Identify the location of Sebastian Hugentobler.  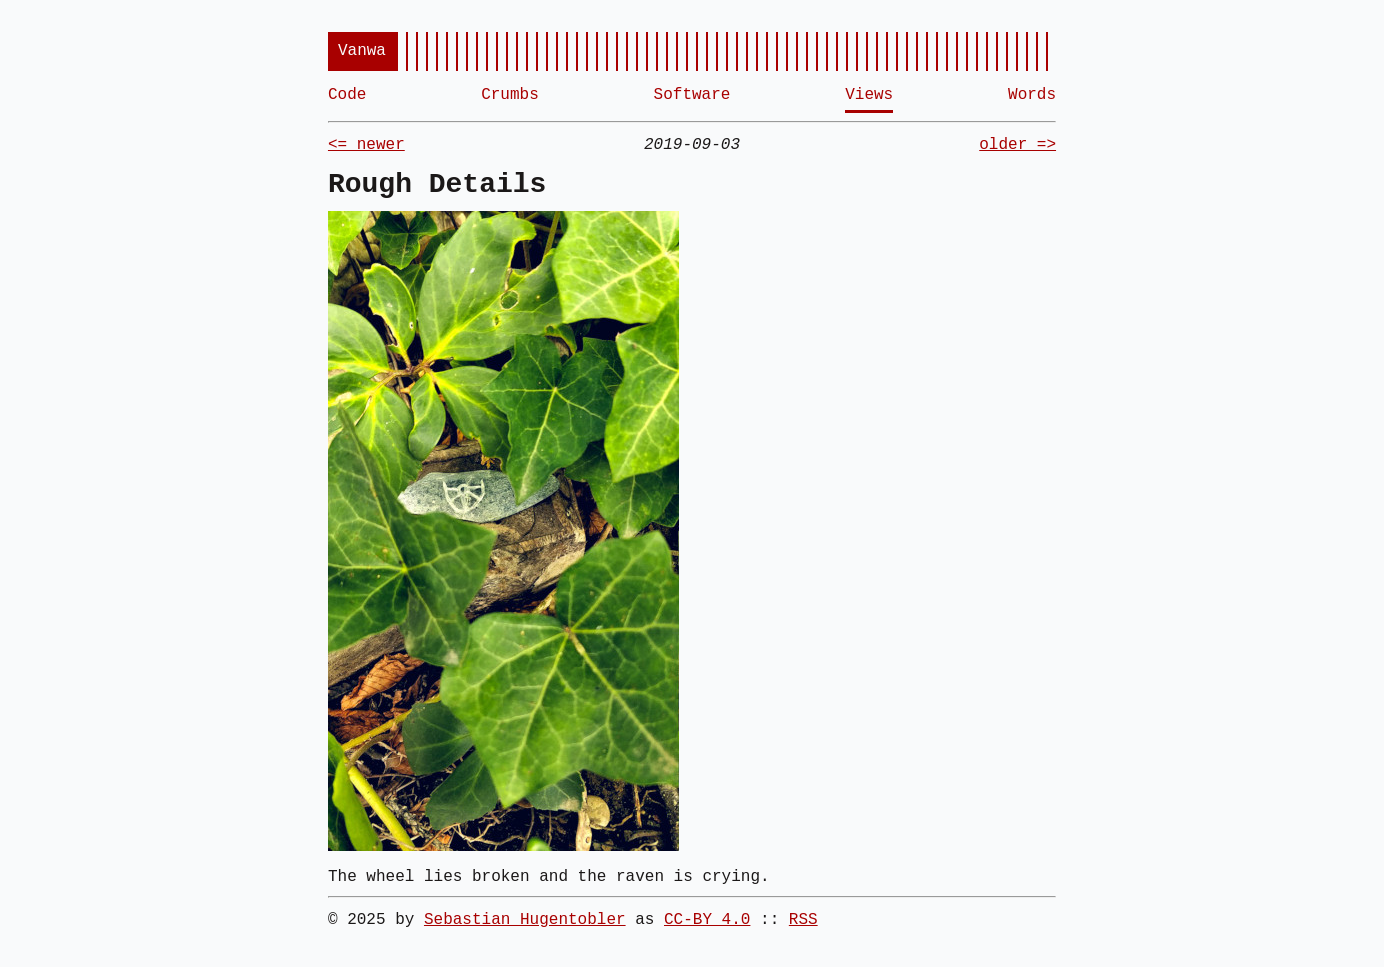
(525, 920).